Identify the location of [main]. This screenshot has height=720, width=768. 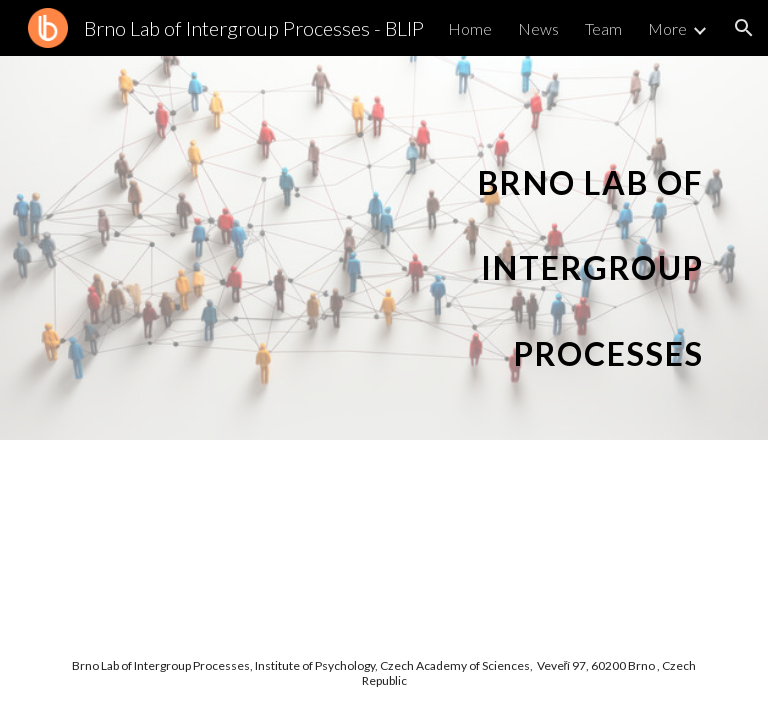
(579, 248).